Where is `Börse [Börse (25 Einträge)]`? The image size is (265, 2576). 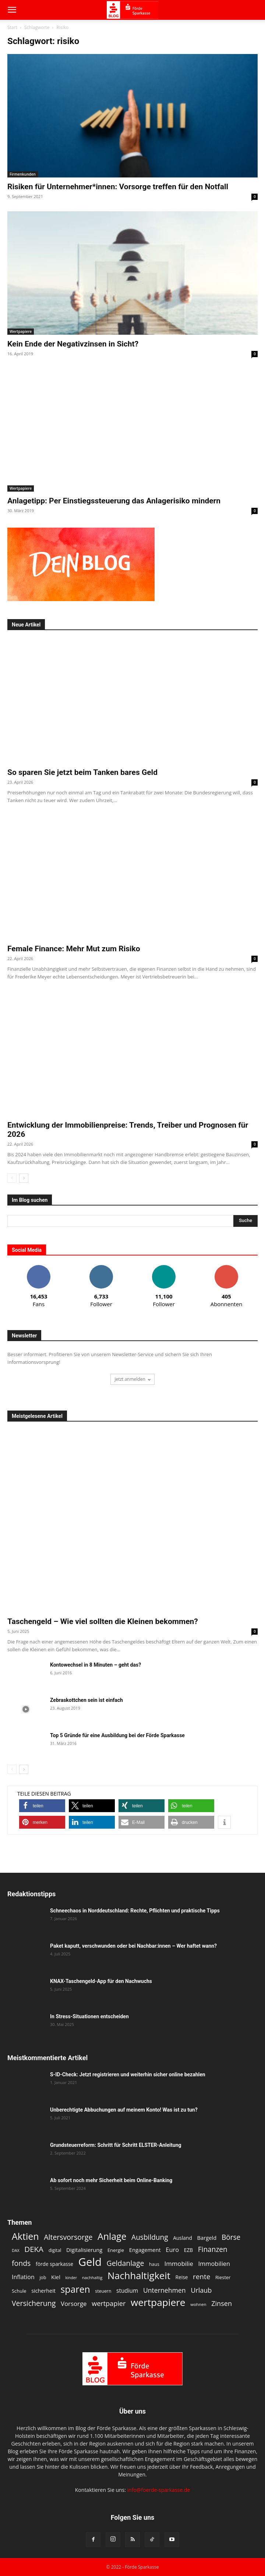
Börse [Börse (25 Einträge)] is located at coordinates (231, 2237).